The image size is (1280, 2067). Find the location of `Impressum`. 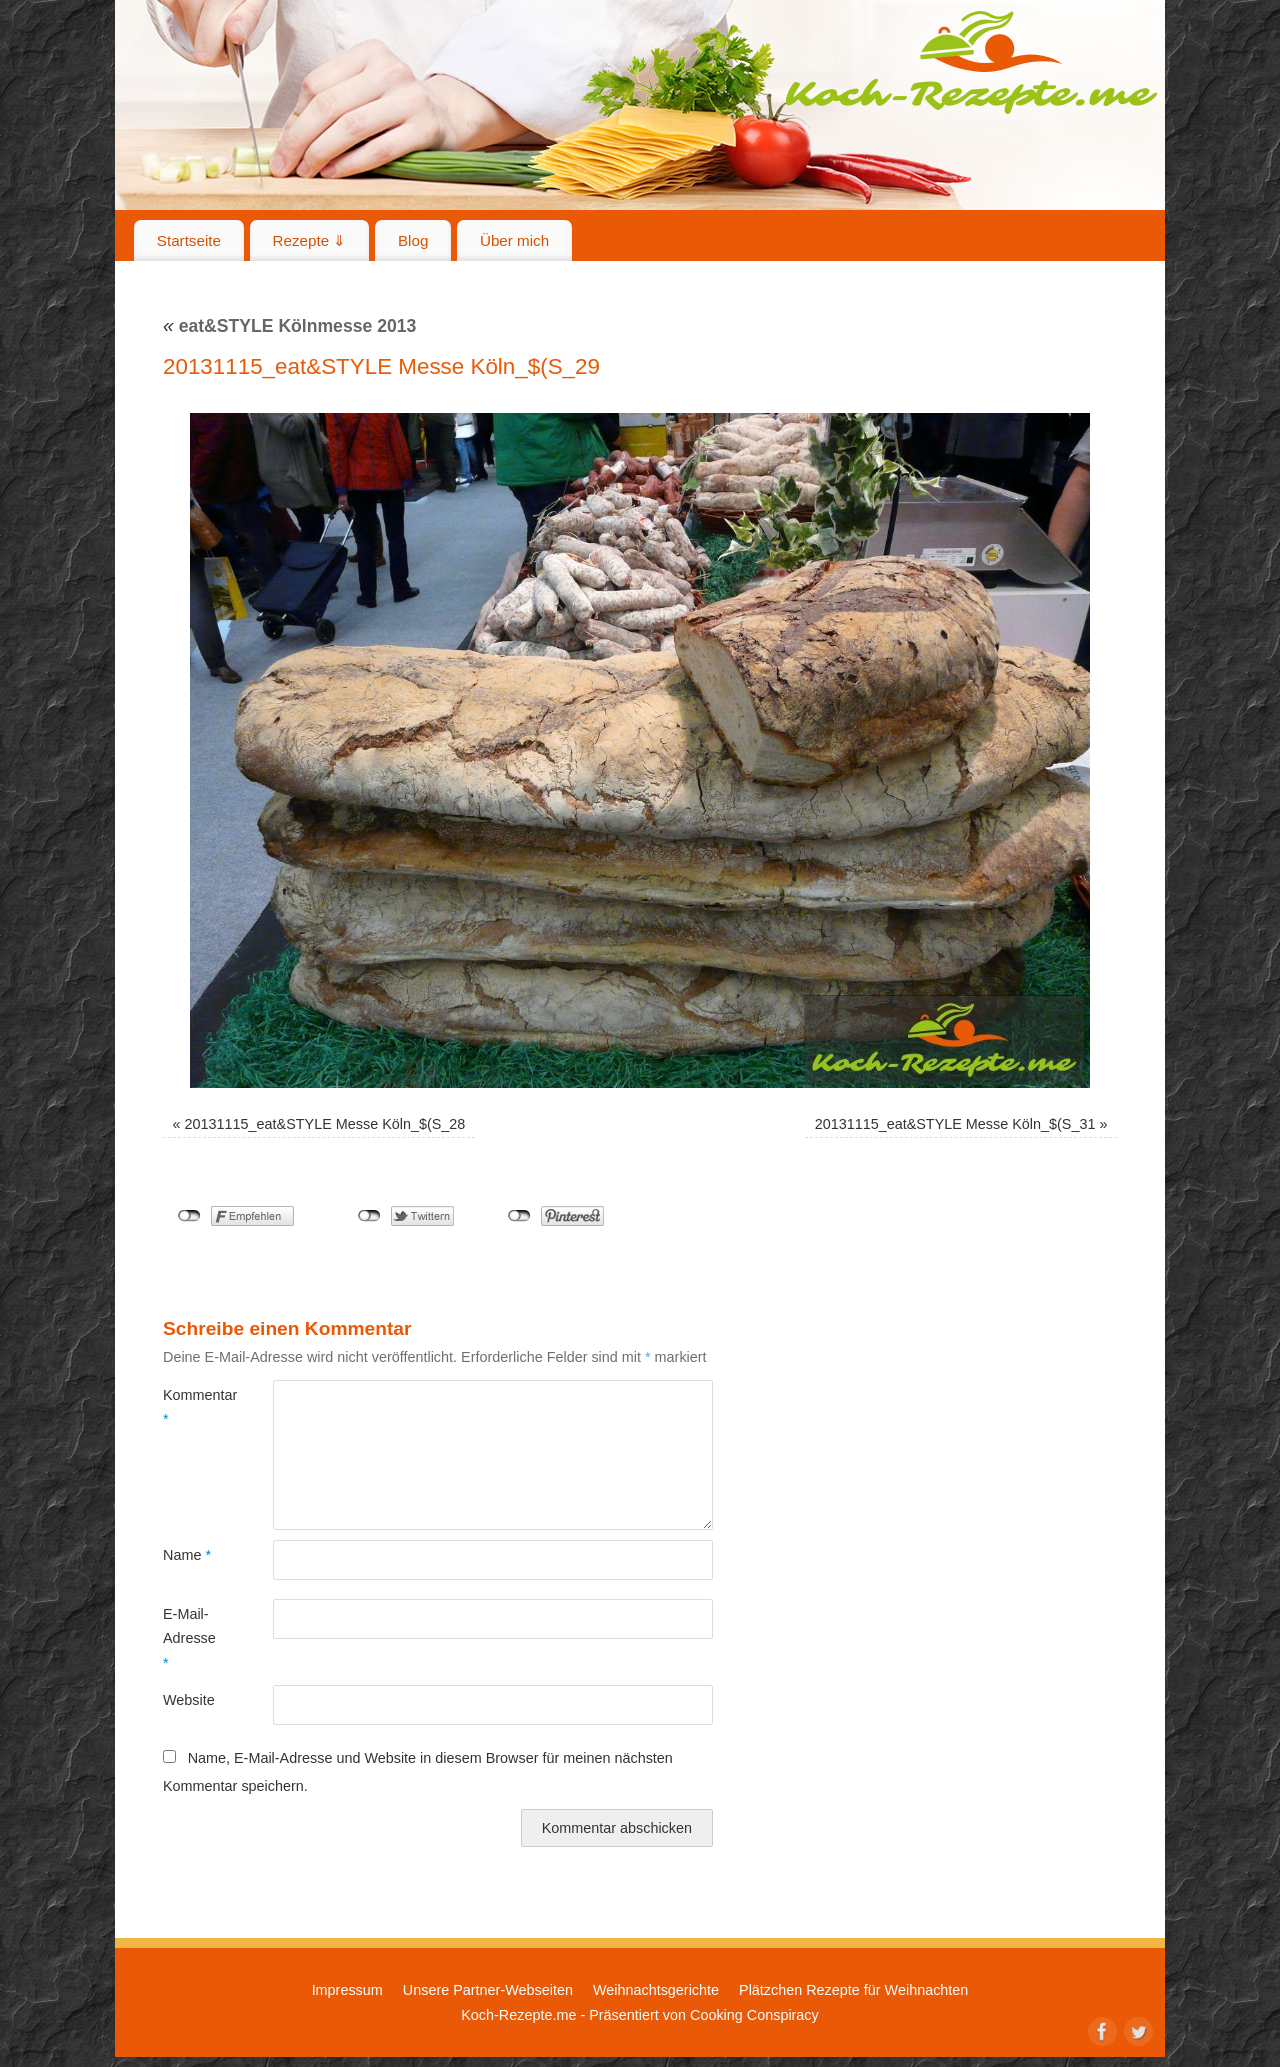

Impressum is located at coordinates (347, 1990).